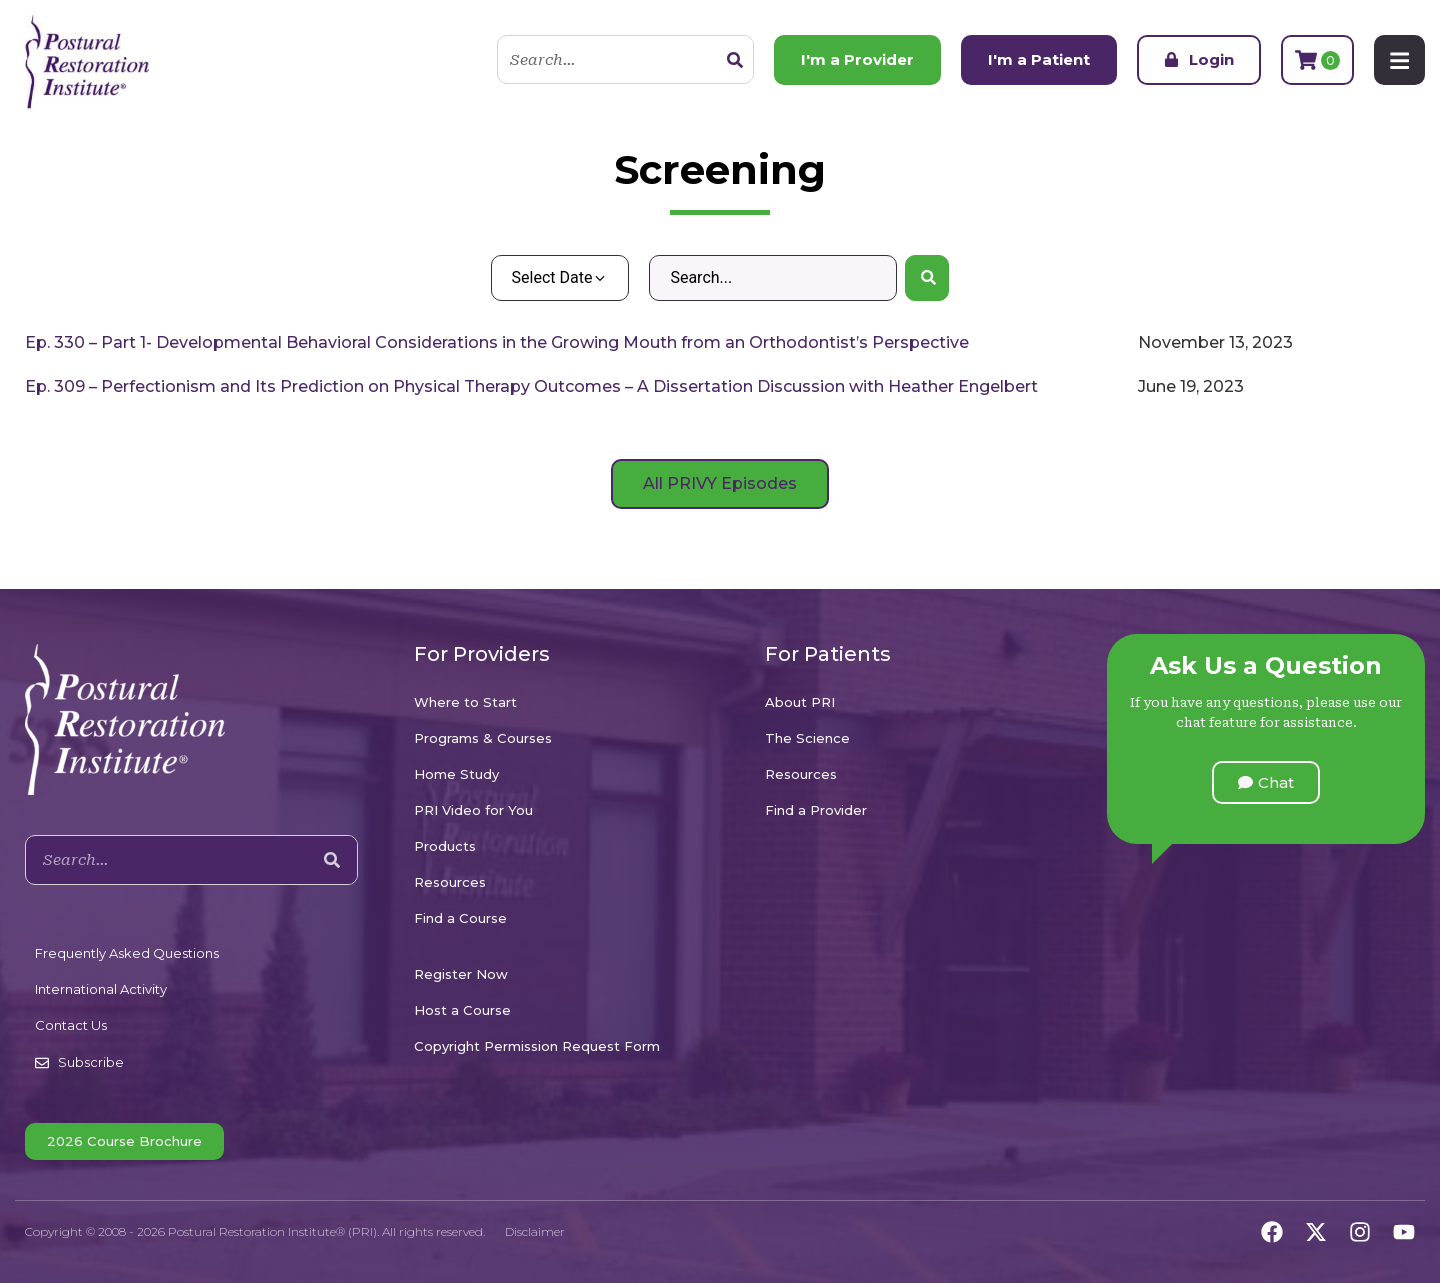  Describe the element at coordinates (456, 774) in the screenshot. I see `Home Study` at that location.